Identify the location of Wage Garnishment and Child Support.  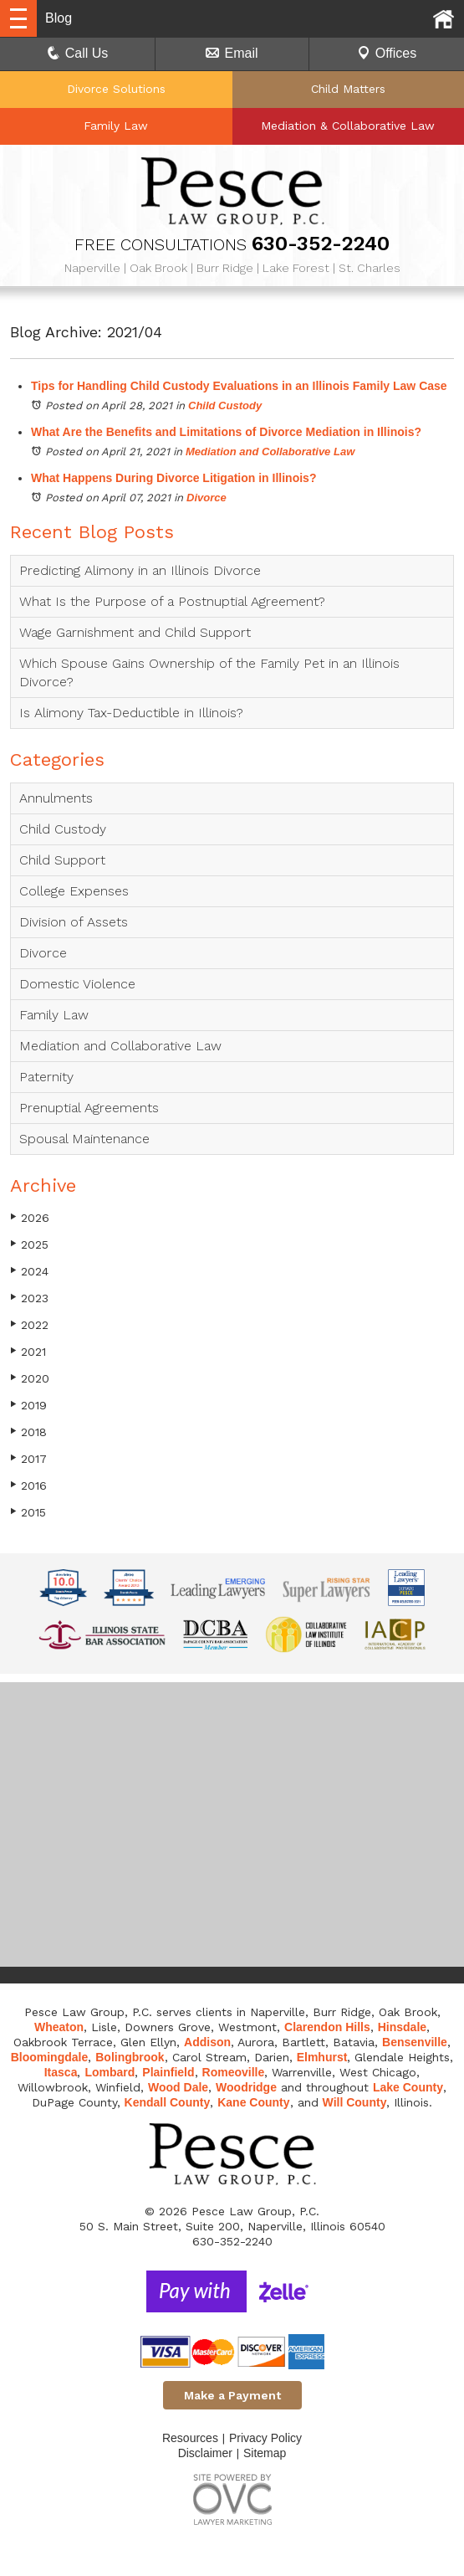
(135, 632).